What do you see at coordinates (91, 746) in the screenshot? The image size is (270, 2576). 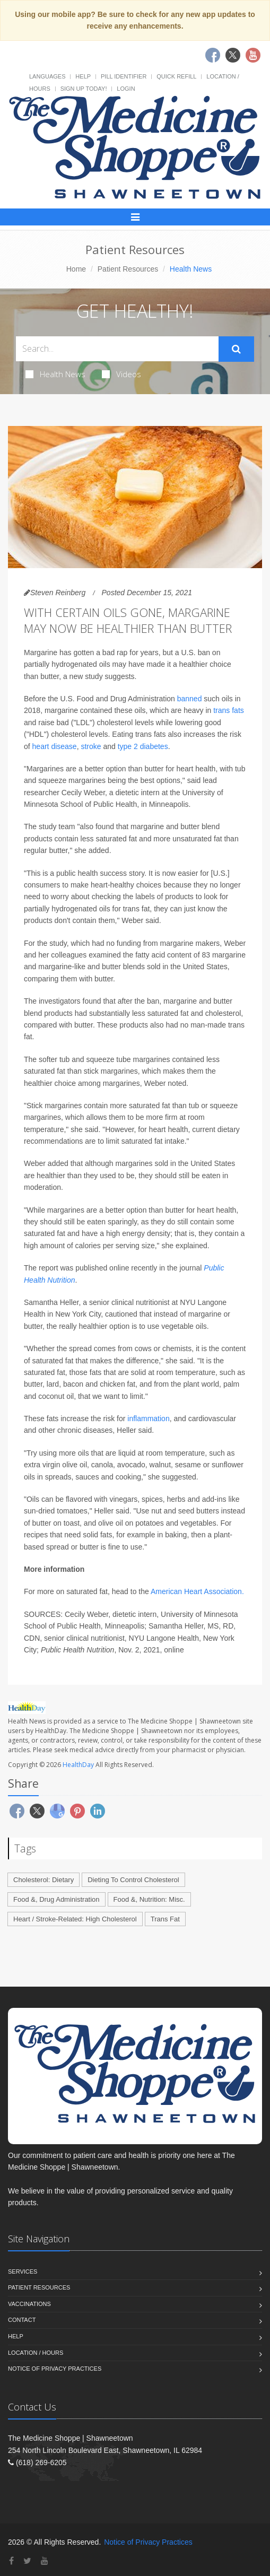 I see `stroke` at bounding box center [91, 746].